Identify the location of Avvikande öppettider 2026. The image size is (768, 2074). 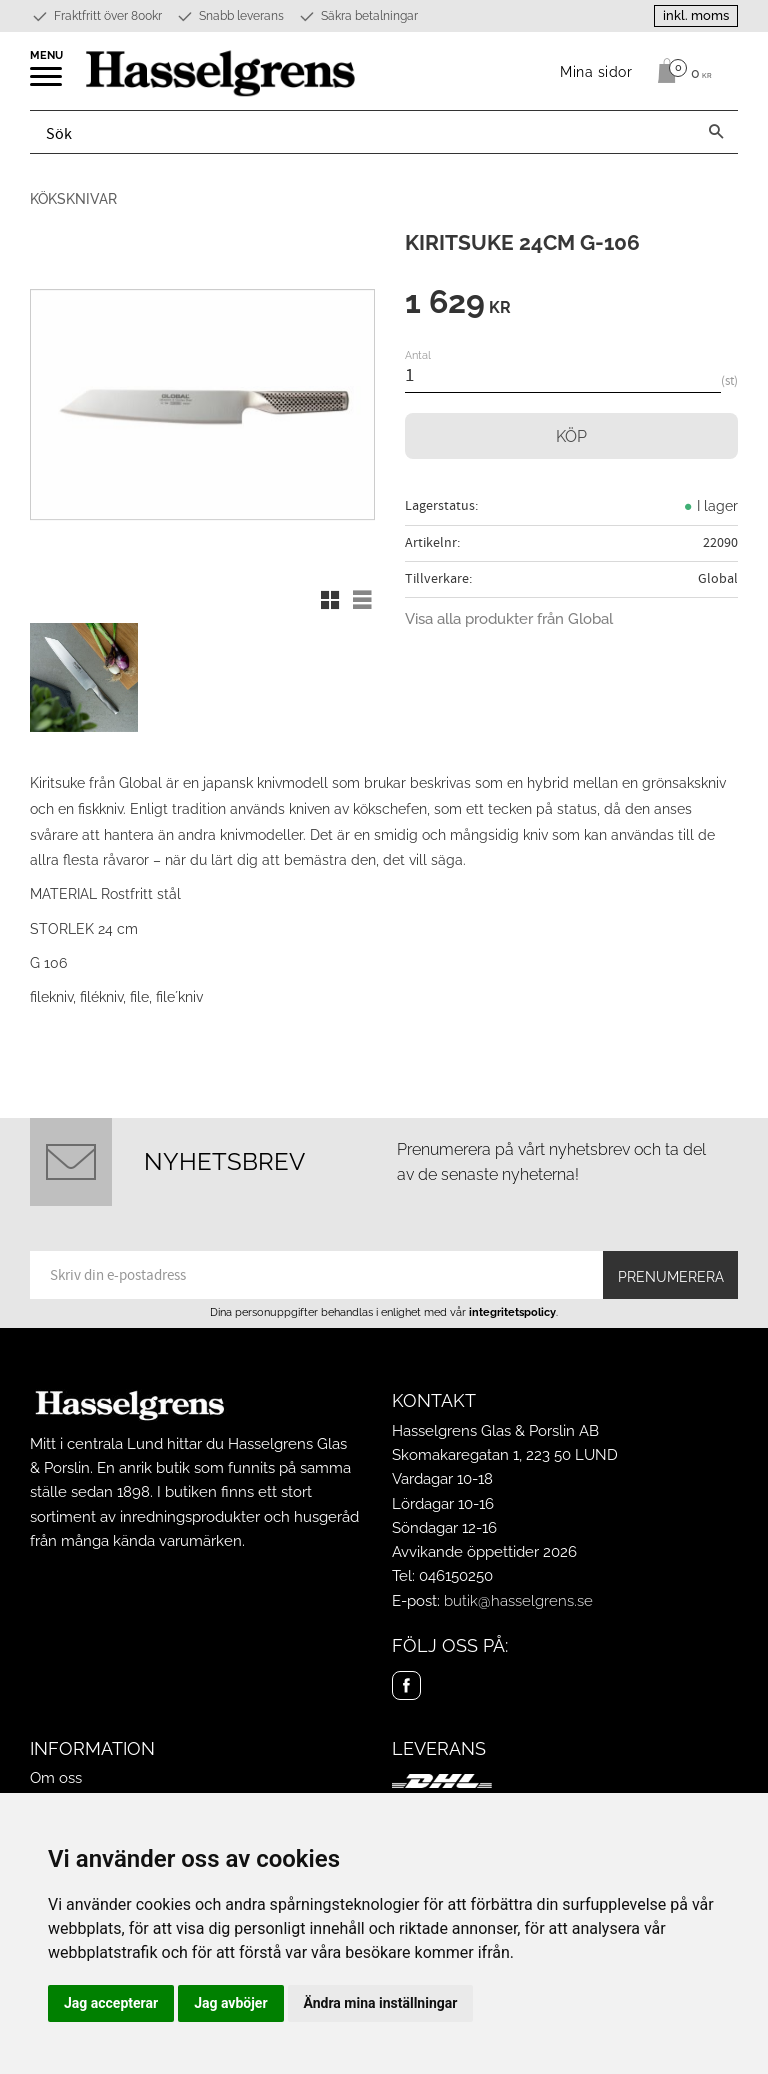
(484, 1552).